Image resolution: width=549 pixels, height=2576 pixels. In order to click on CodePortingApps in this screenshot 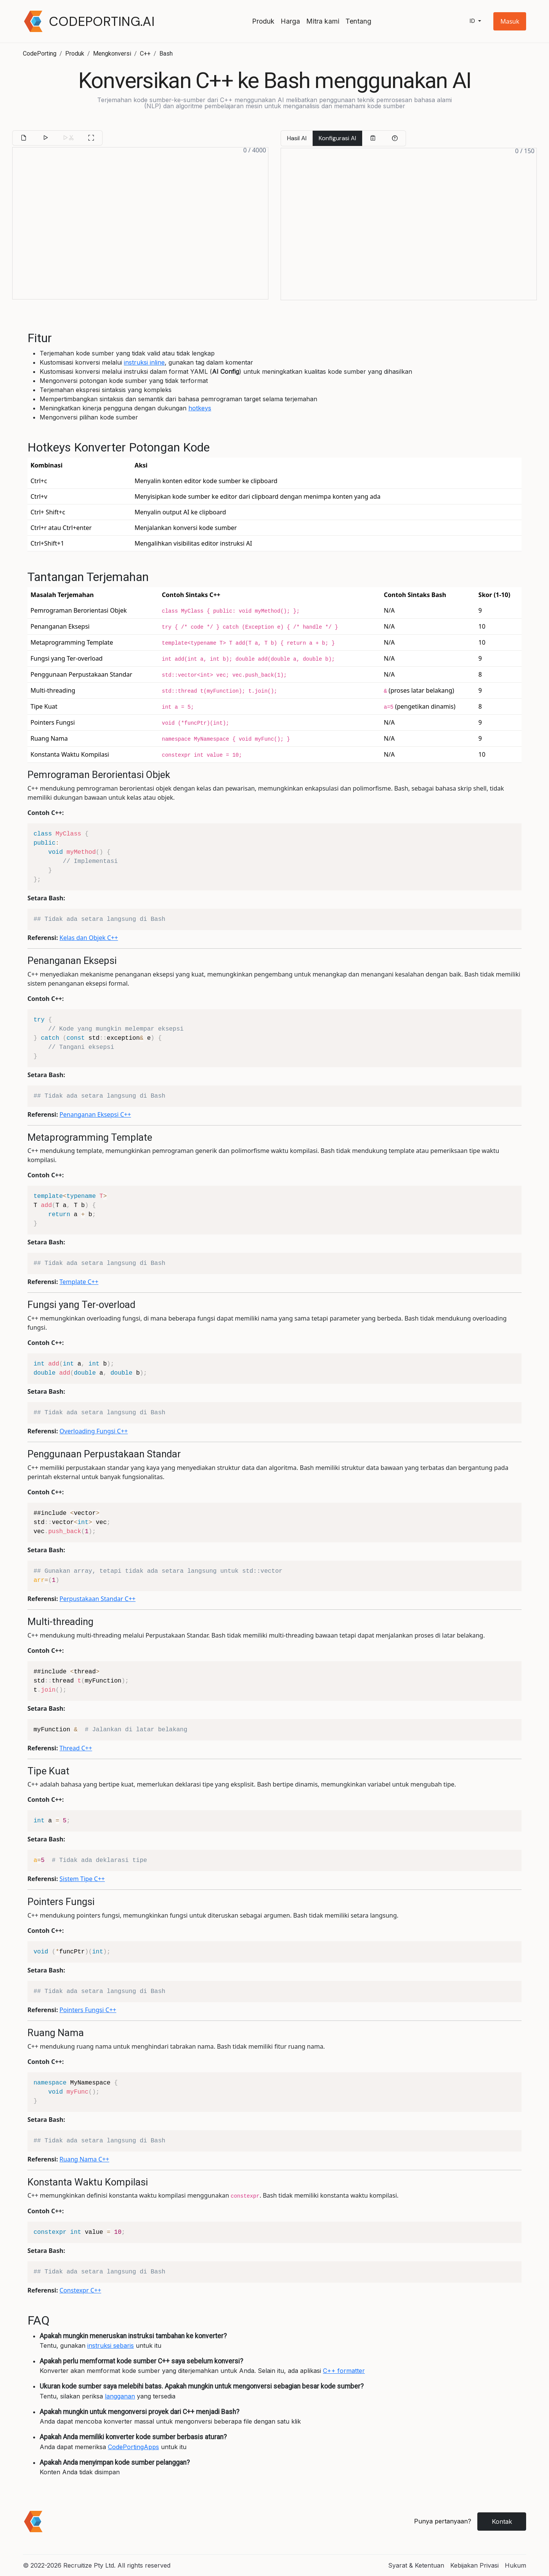, I will do `click(133, 2447)`.